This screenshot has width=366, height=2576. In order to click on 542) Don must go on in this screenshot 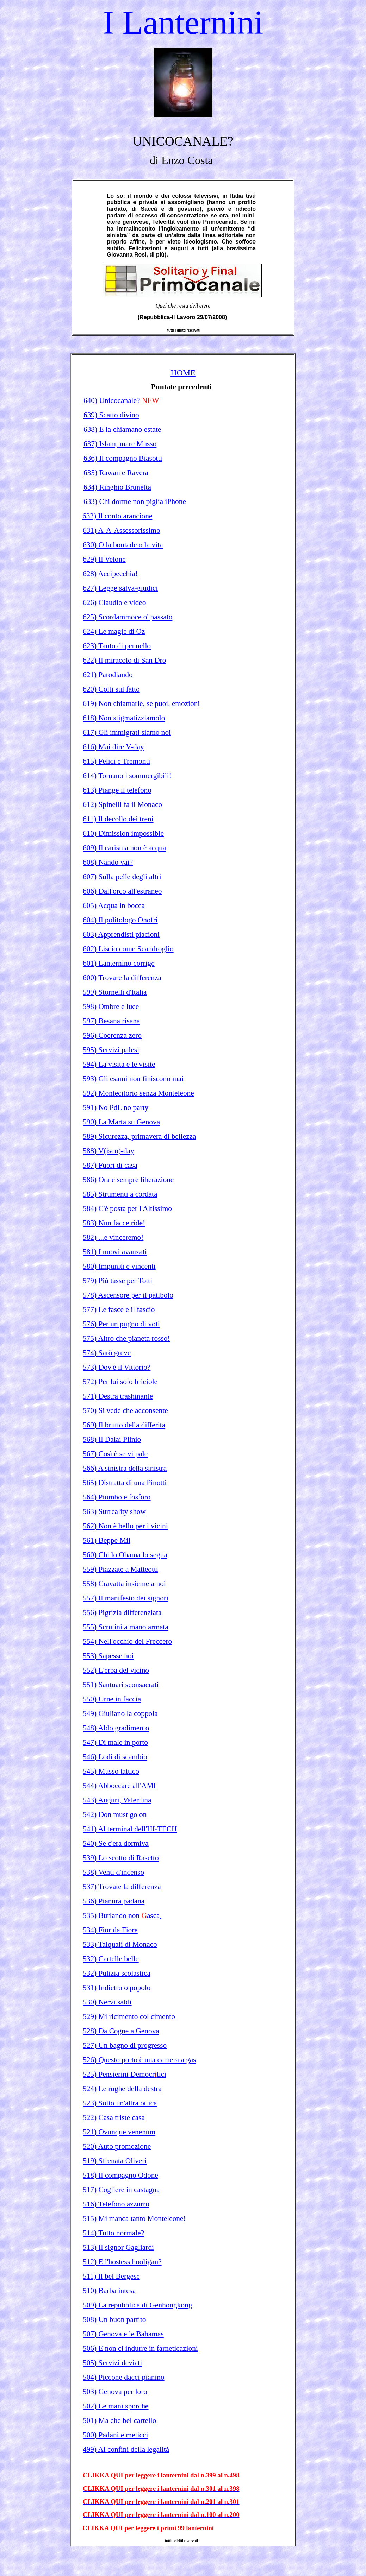, I will do `click(115, 1814)`.